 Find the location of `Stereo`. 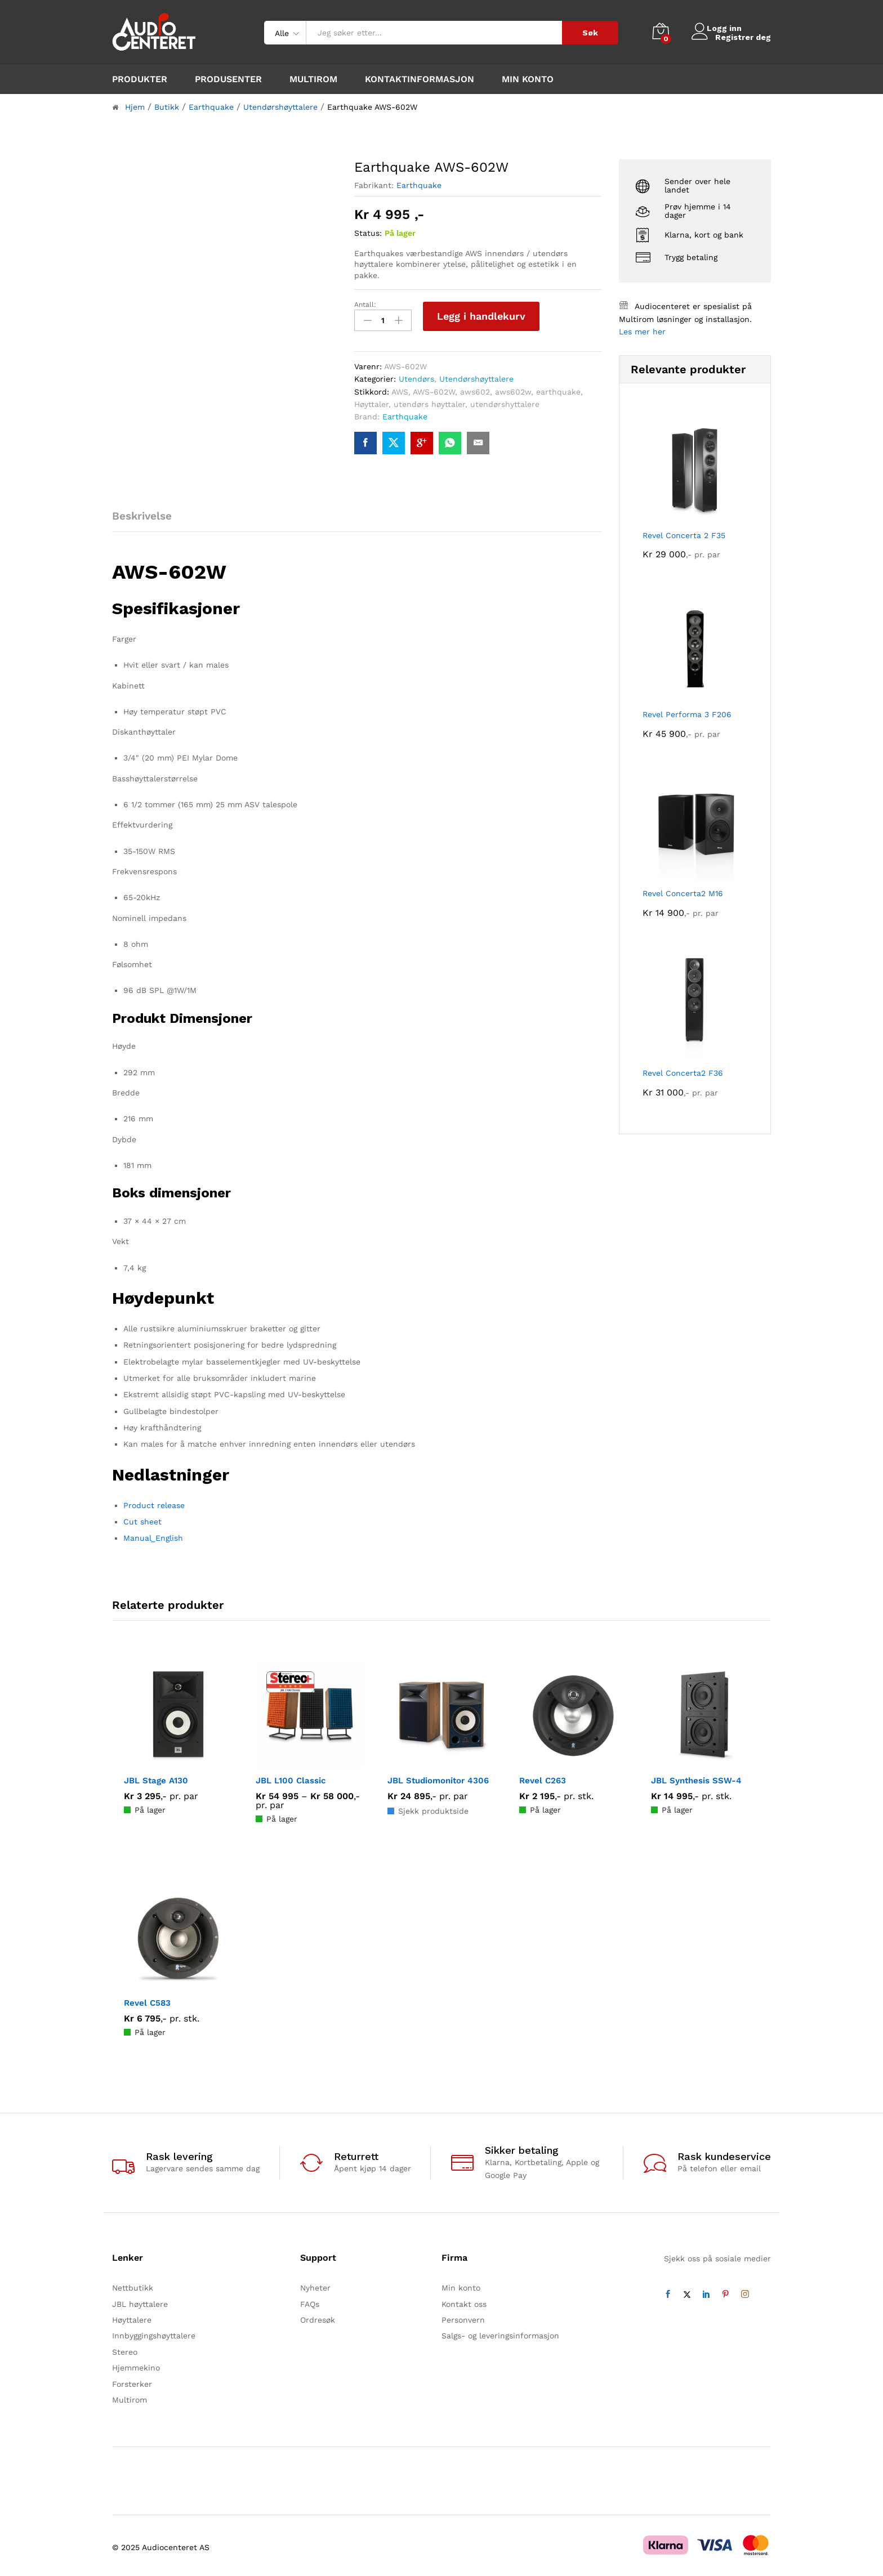

Stereo is located at coordinates (124, 2348).